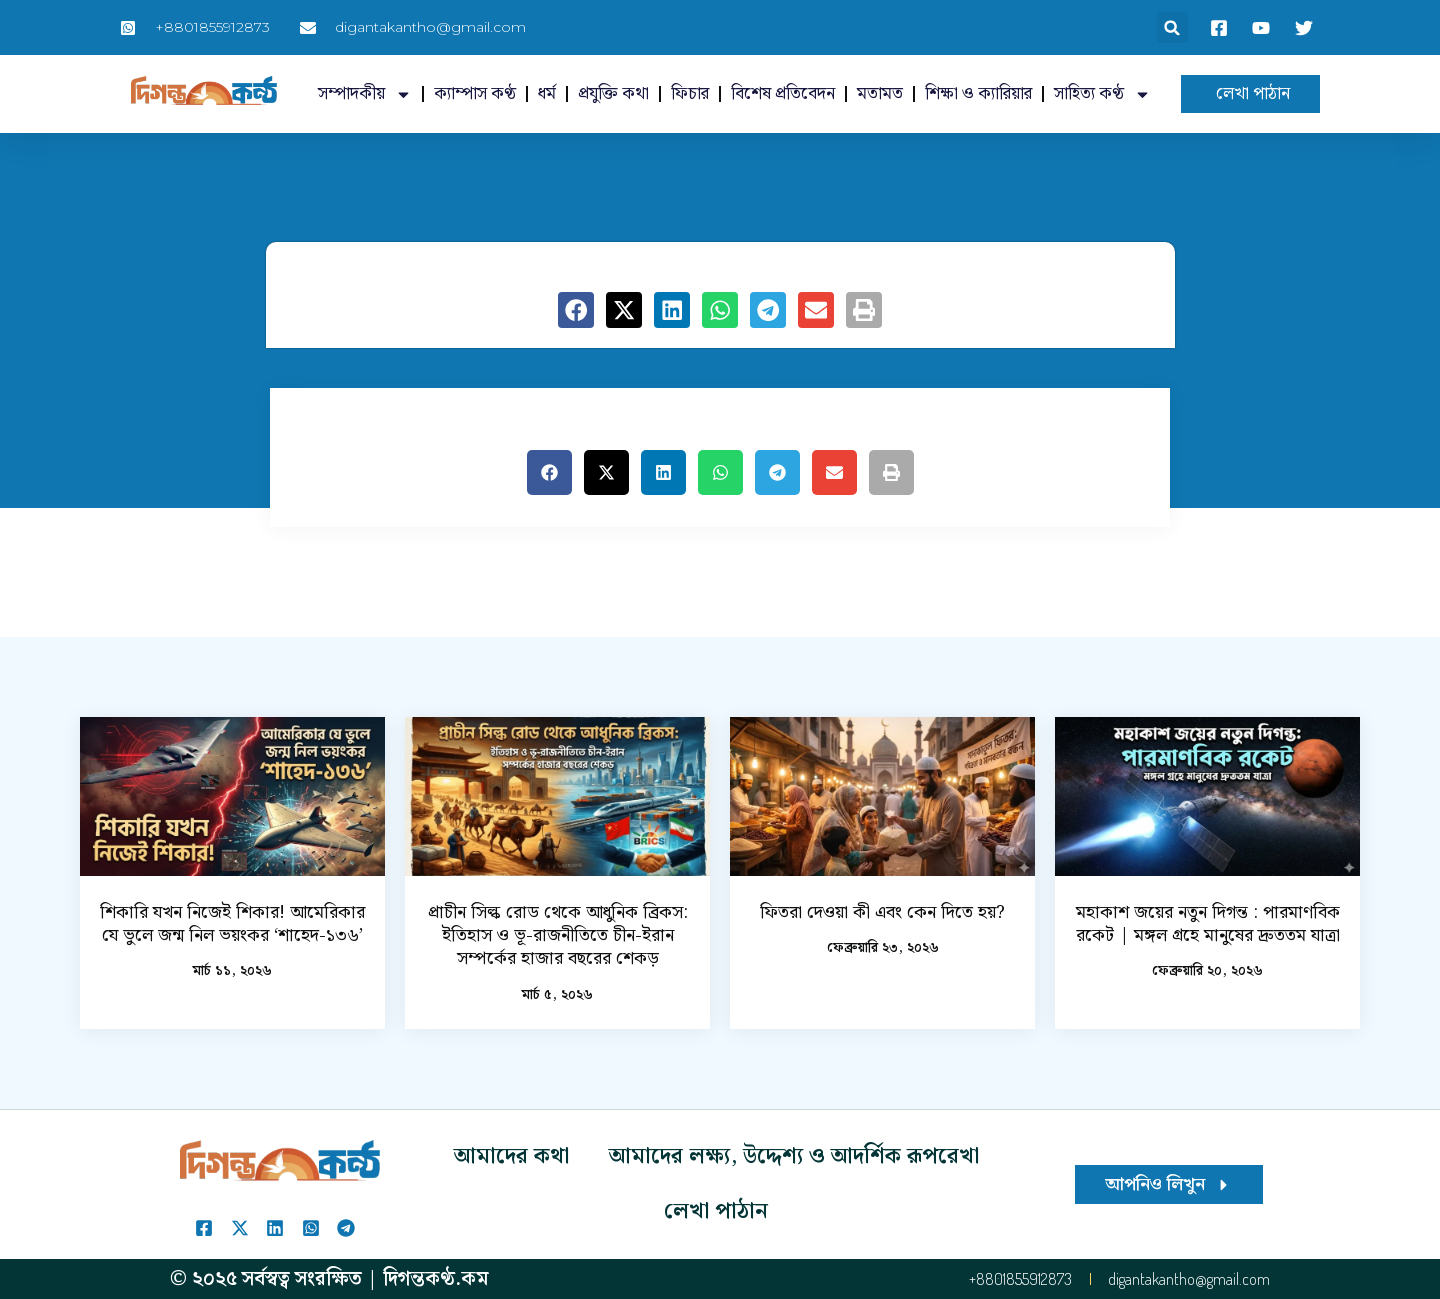  Describe the element at coordinates (613, 94) in the screenshot. I see `প্রযুক্তি কথা` at that location.